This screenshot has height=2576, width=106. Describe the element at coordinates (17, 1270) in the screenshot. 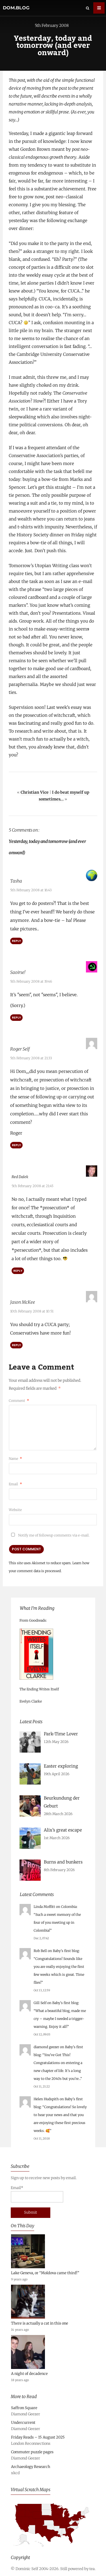

I see `Reply [Reply to Red Dalek]` at that location.